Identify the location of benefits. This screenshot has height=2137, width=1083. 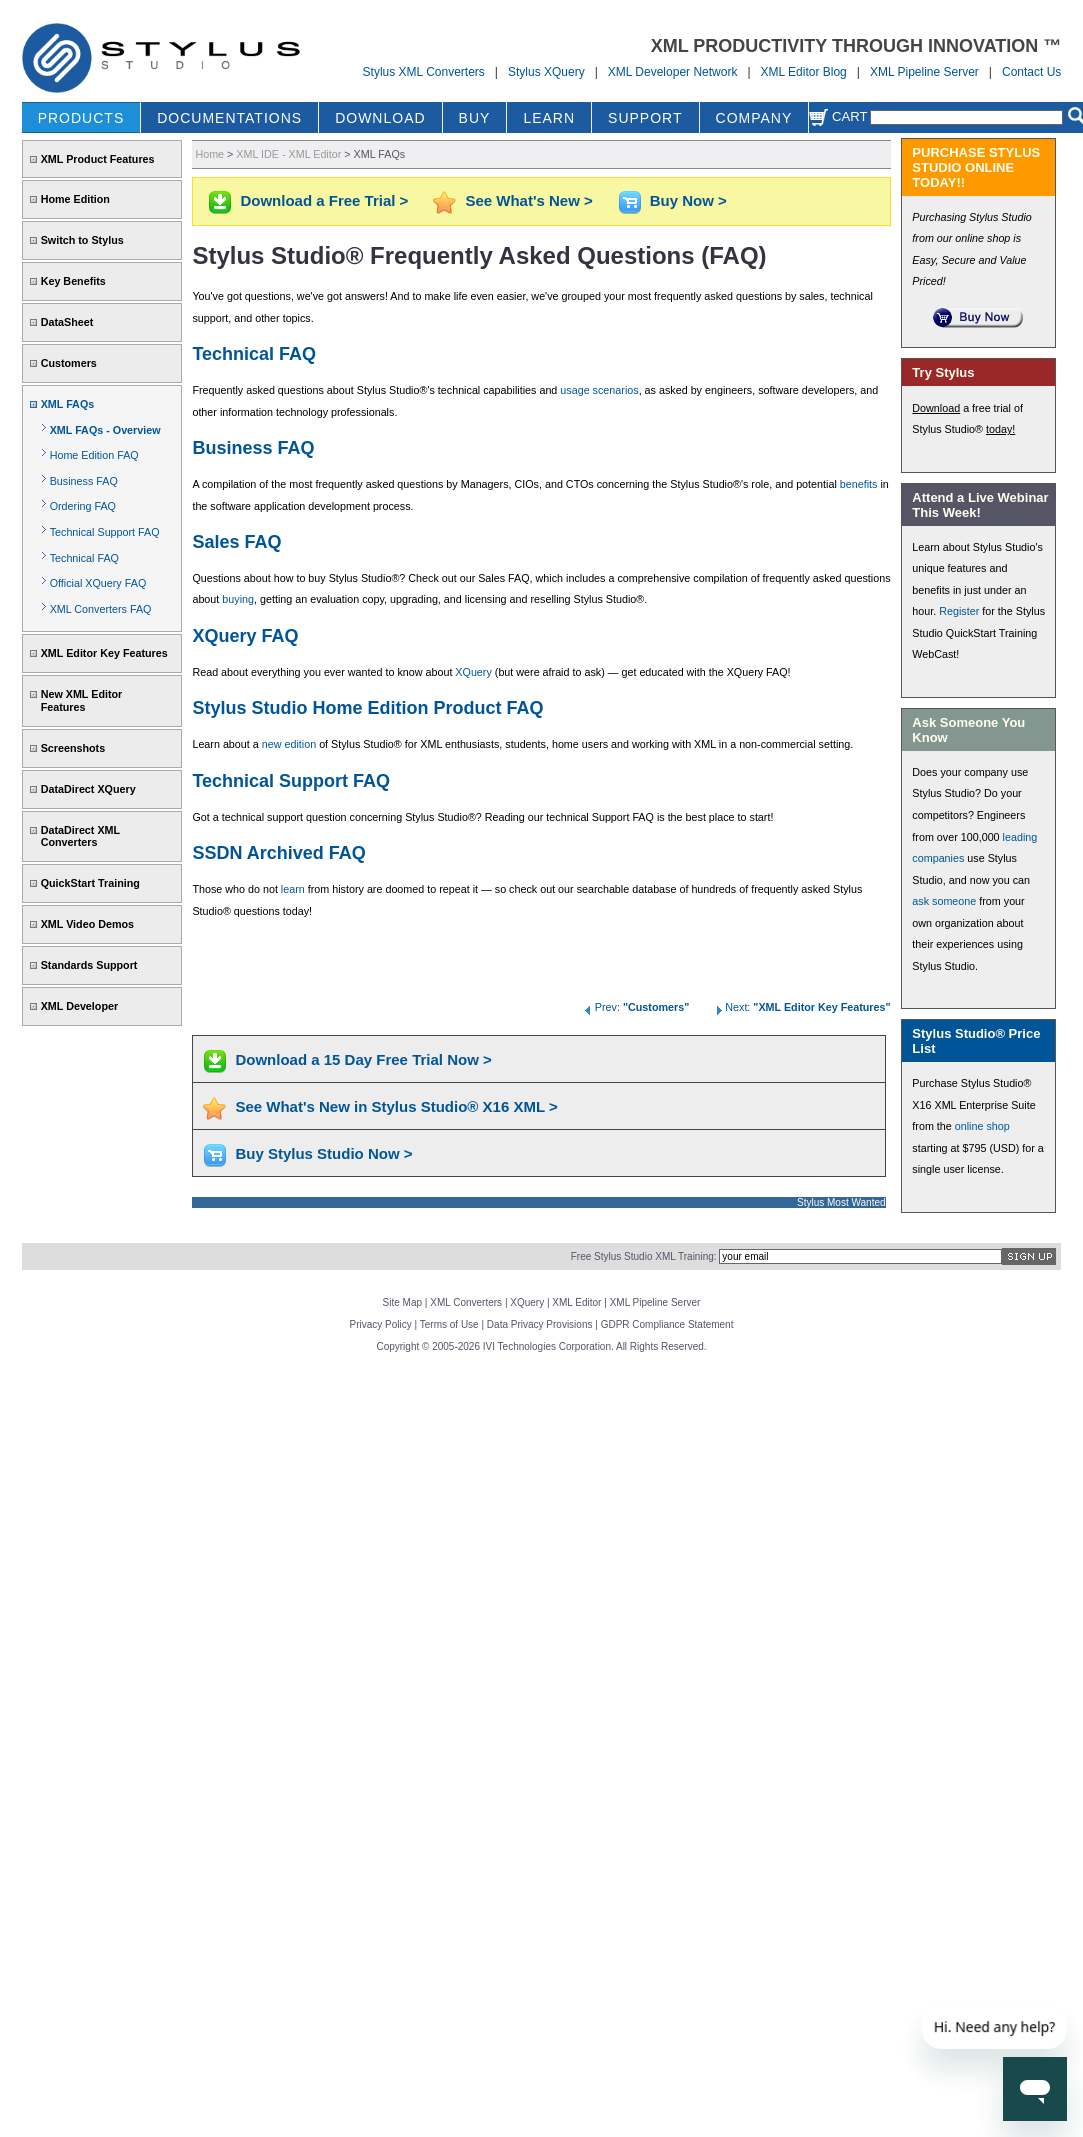
(859, 484).